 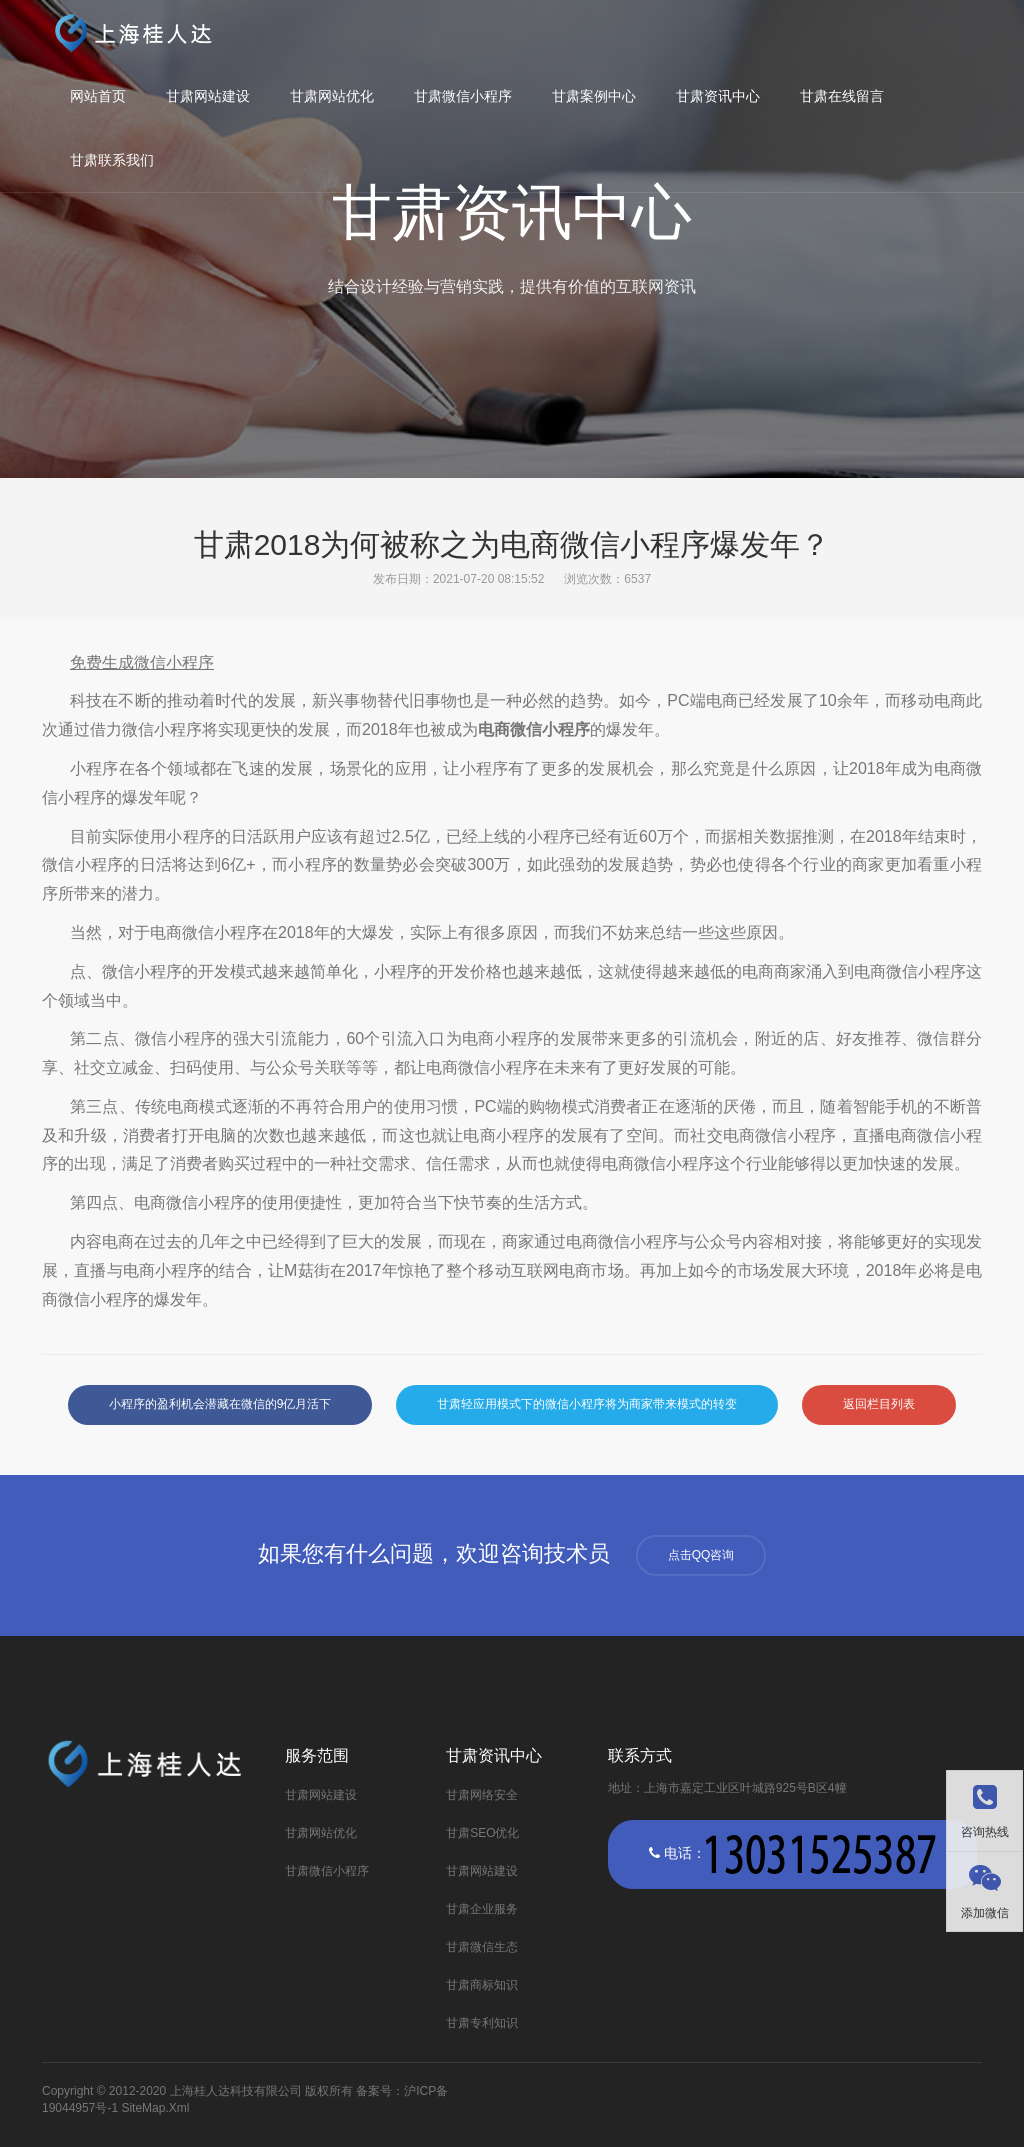 I want to click on 甘肃轻应用模式下的微信小程序将为商家带来模式的转变, so click(x=587, y=1404).